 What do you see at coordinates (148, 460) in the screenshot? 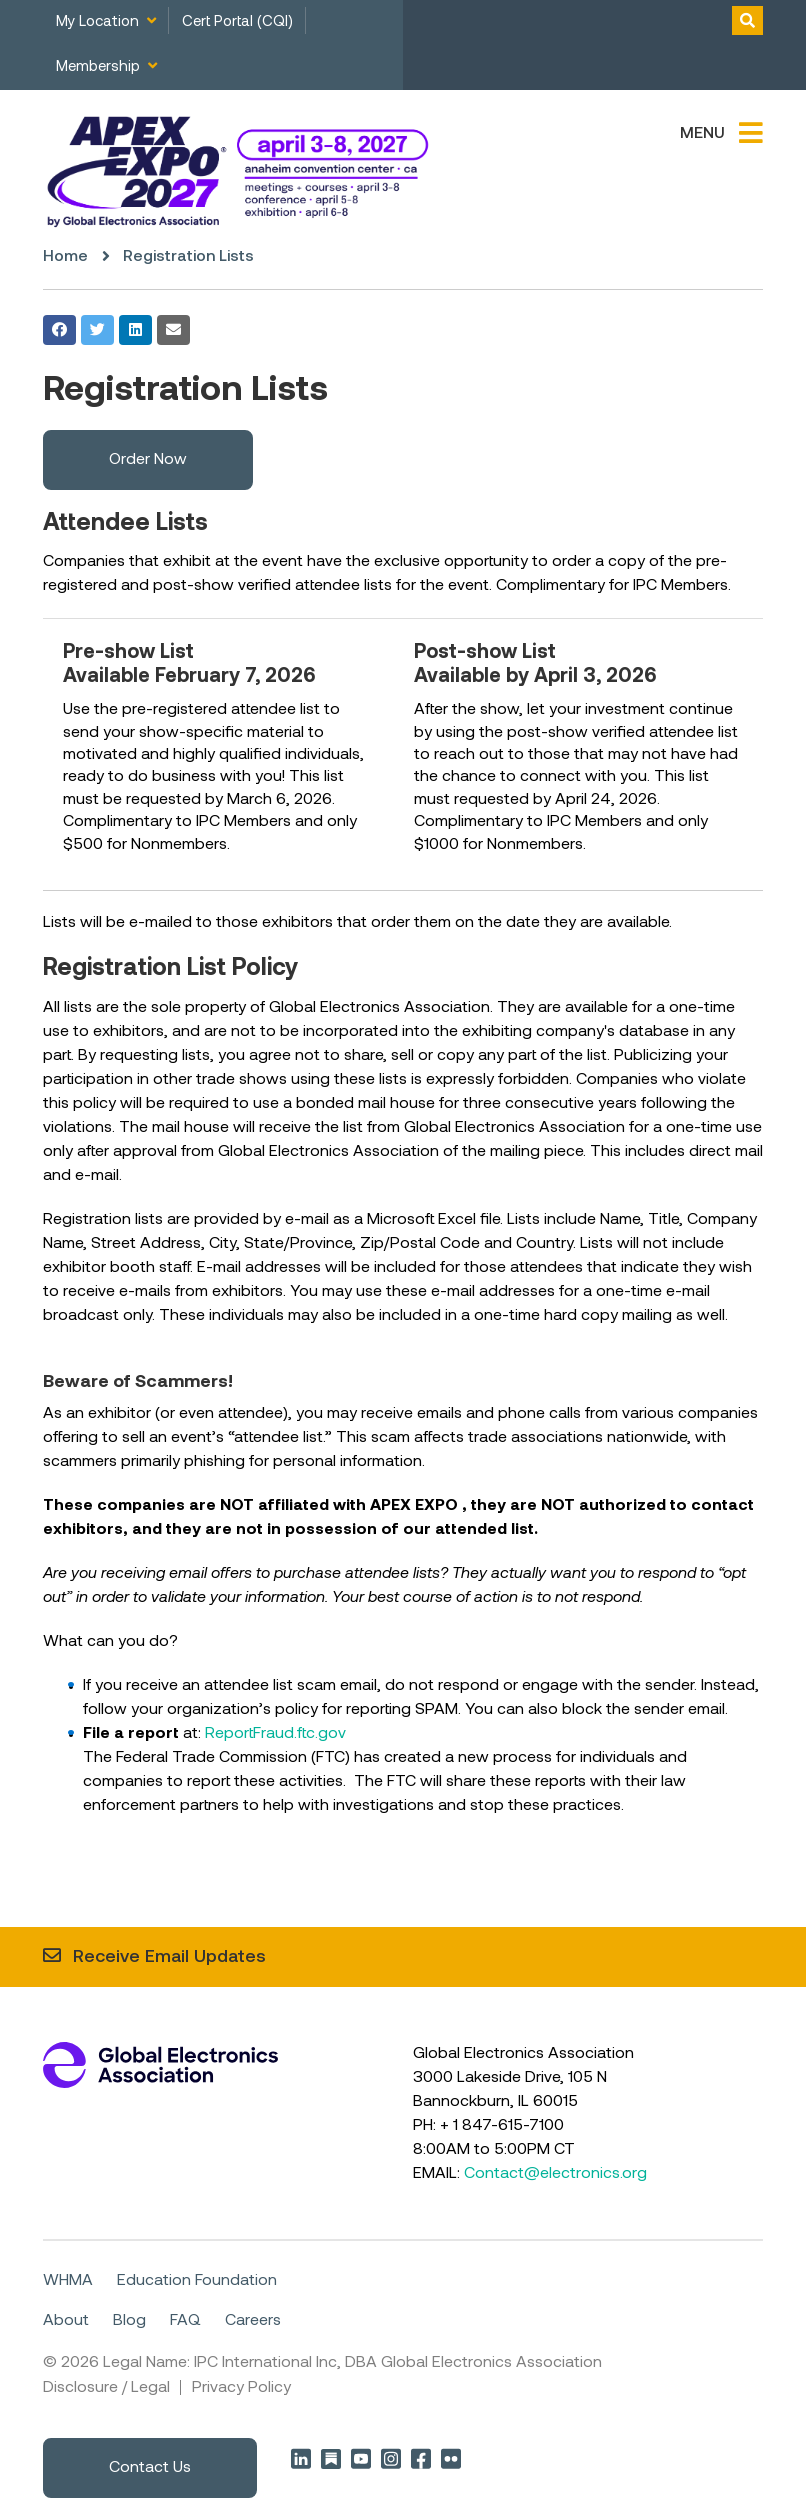
I see `Order Now` at bounding box center [148, 460].